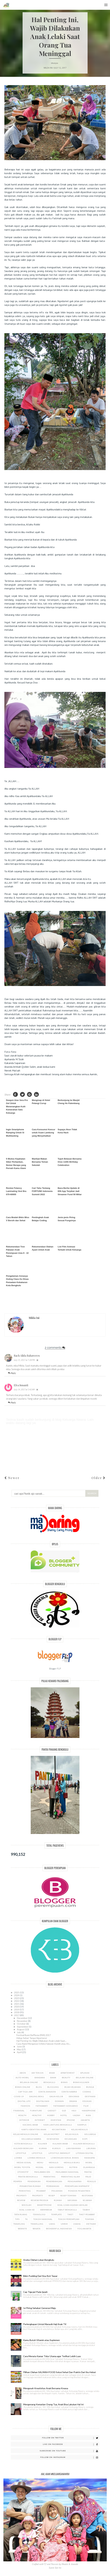 This screenshot has width=110, height=2576. I want to click on Pahlawan Nasional, so click(67, 2172).